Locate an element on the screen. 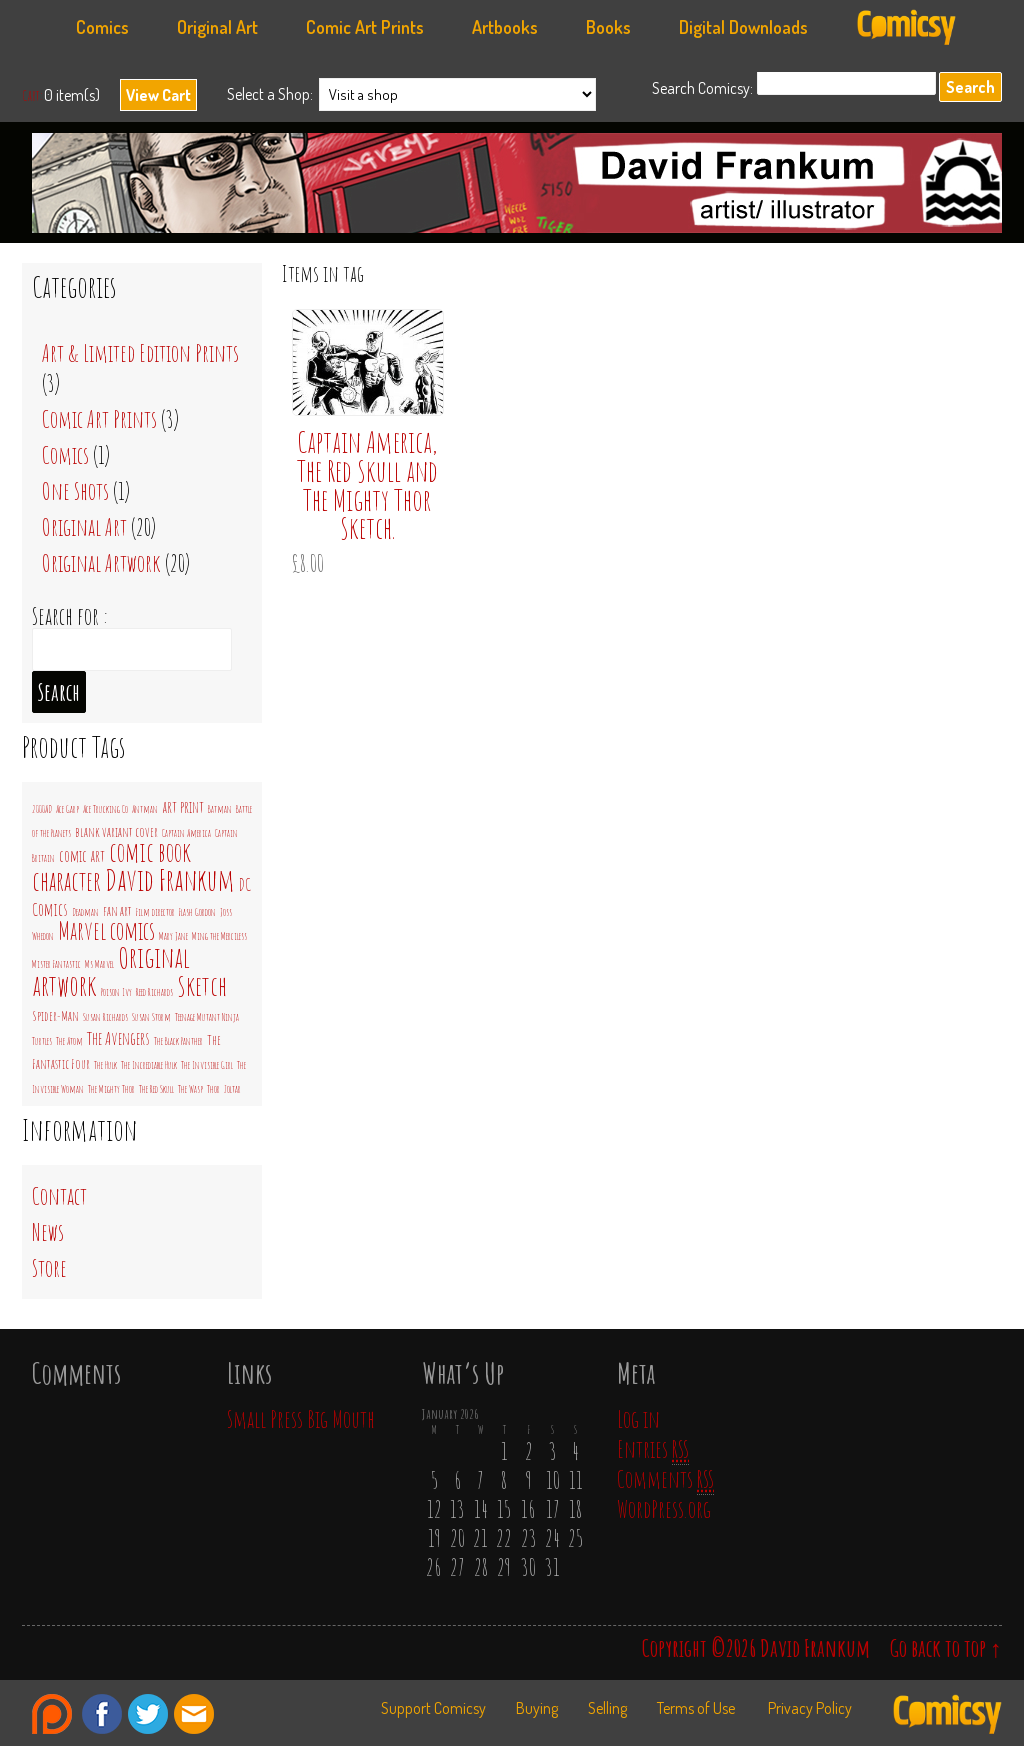 The image size is (1024, 1746). Search for : is located at coordinates (70, 616).